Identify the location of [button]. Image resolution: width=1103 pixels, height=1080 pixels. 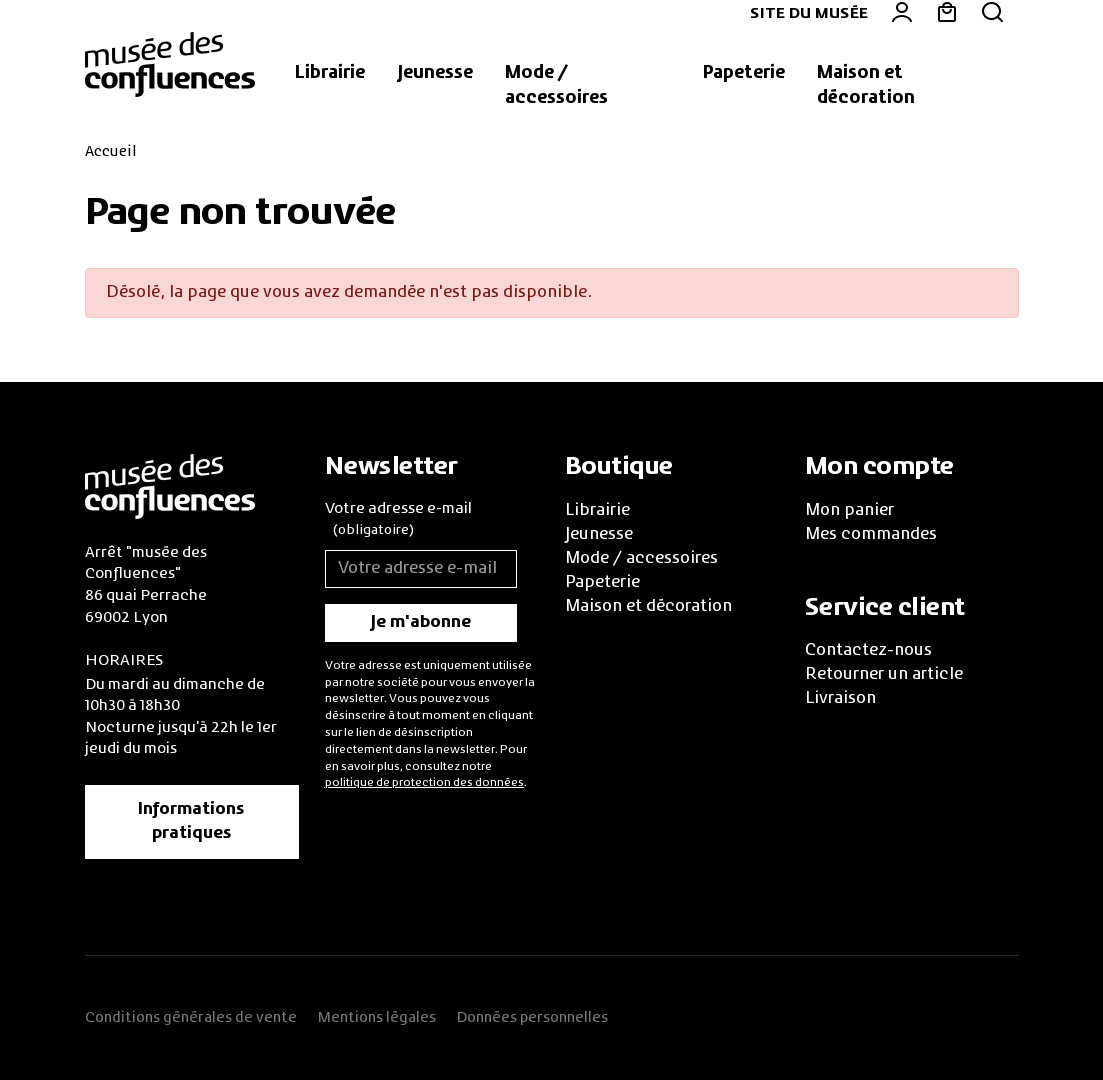
(330, 74).